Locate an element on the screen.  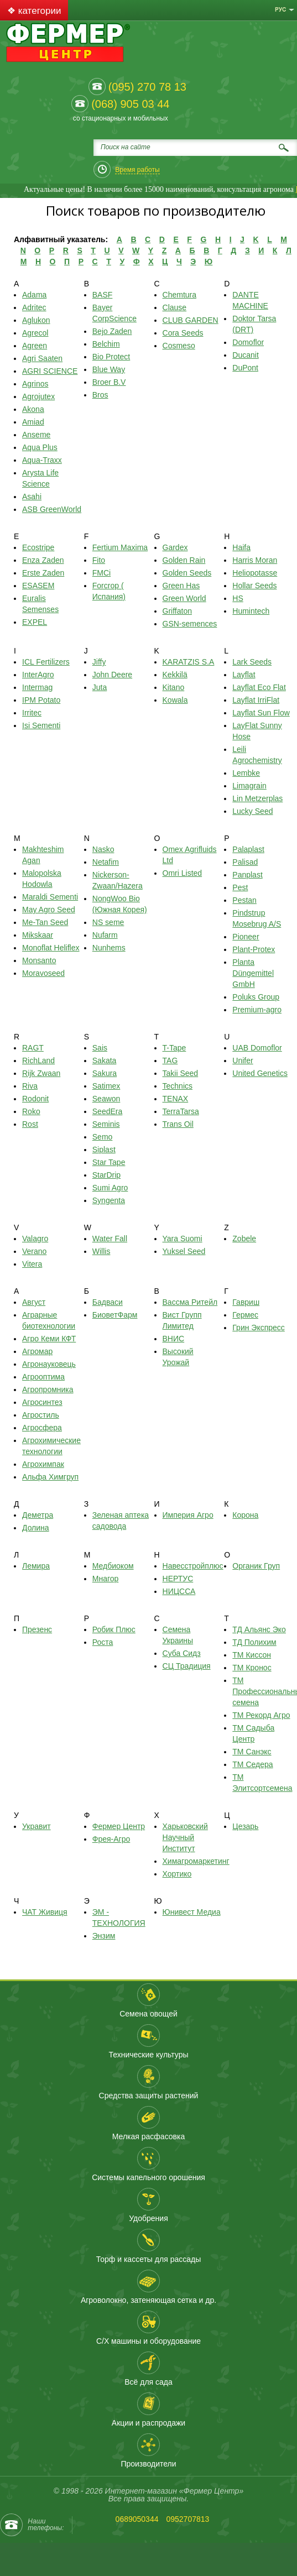
Agreen is located at coordinates (34, 345).